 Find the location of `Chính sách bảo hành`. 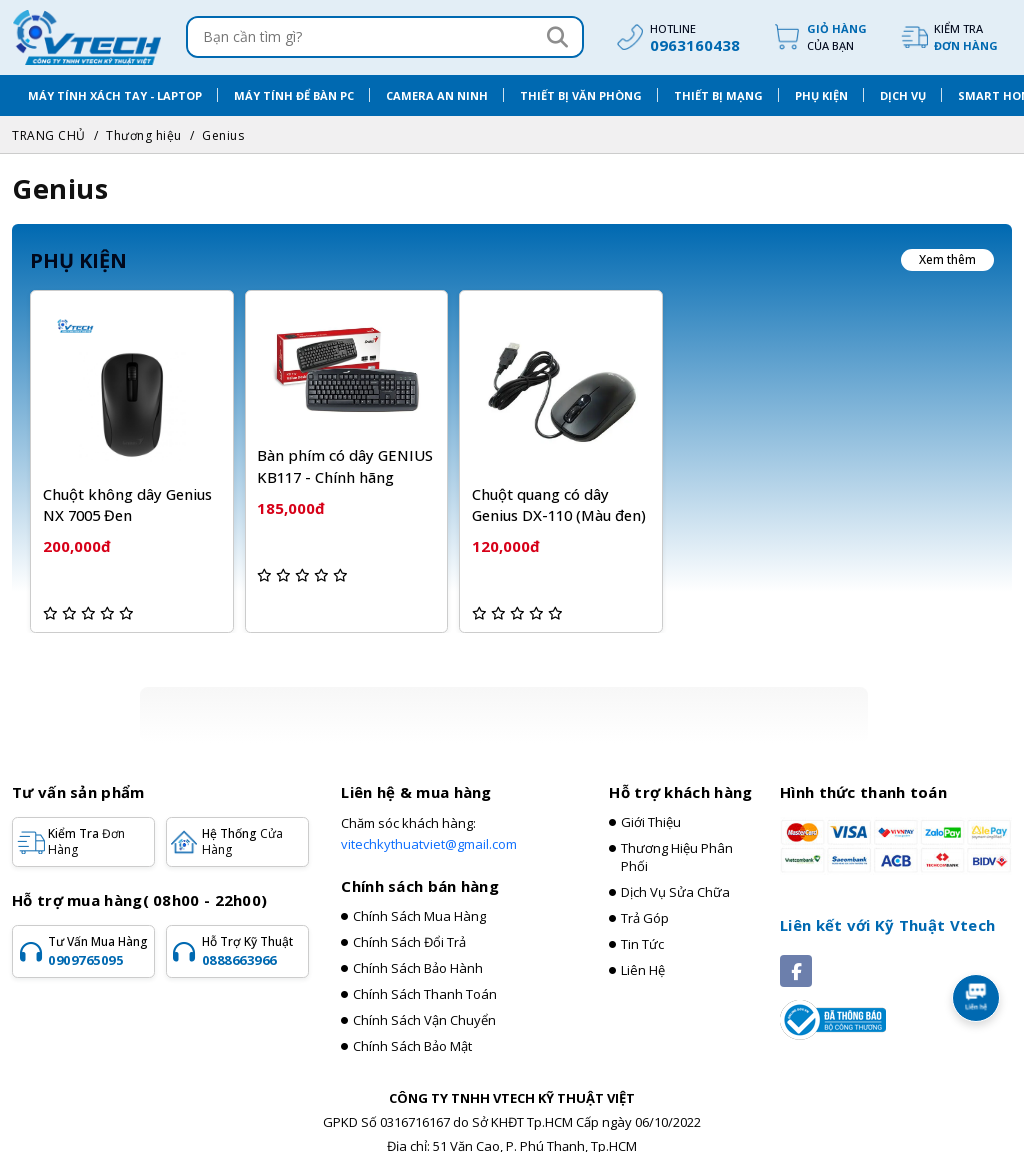

Chính sách bảo hành is located at coordinates (418, 949).